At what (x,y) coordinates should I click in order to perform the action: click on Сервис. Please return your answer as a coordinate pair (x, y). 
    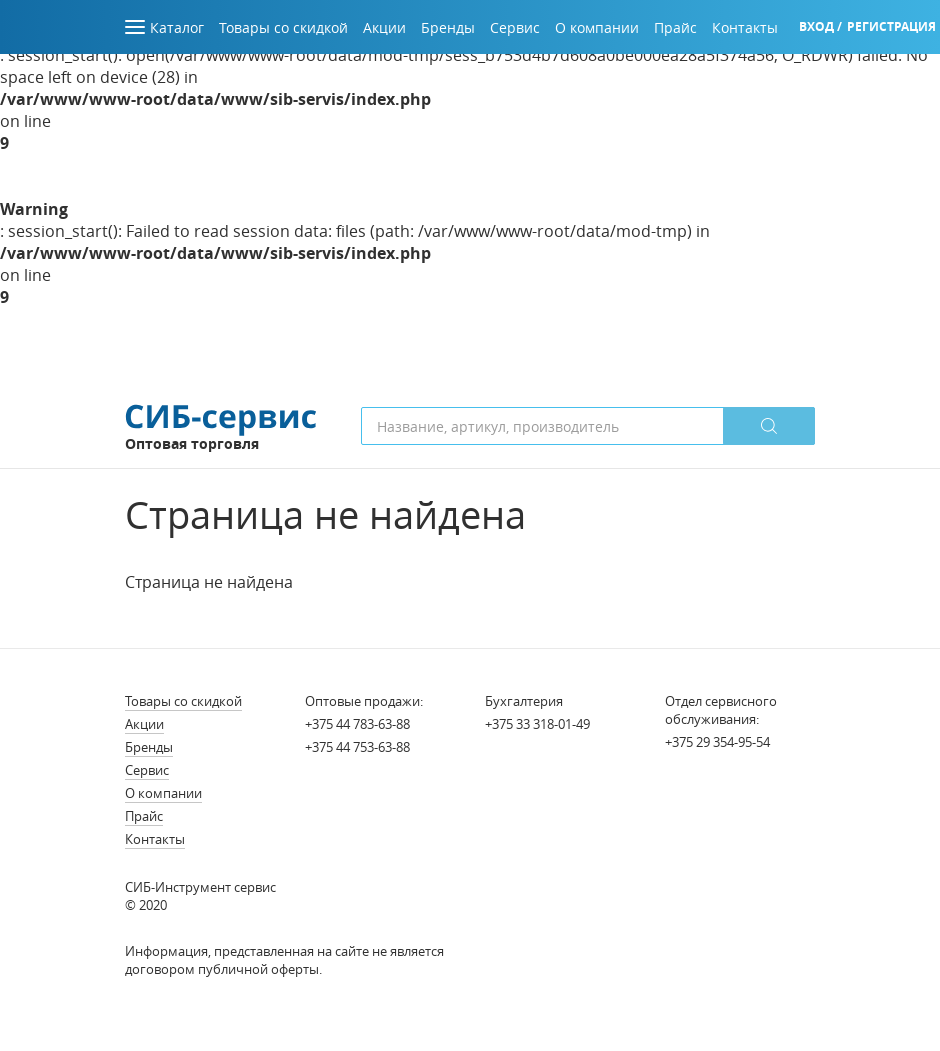
    Looking at the image, I should click on (147, 770).